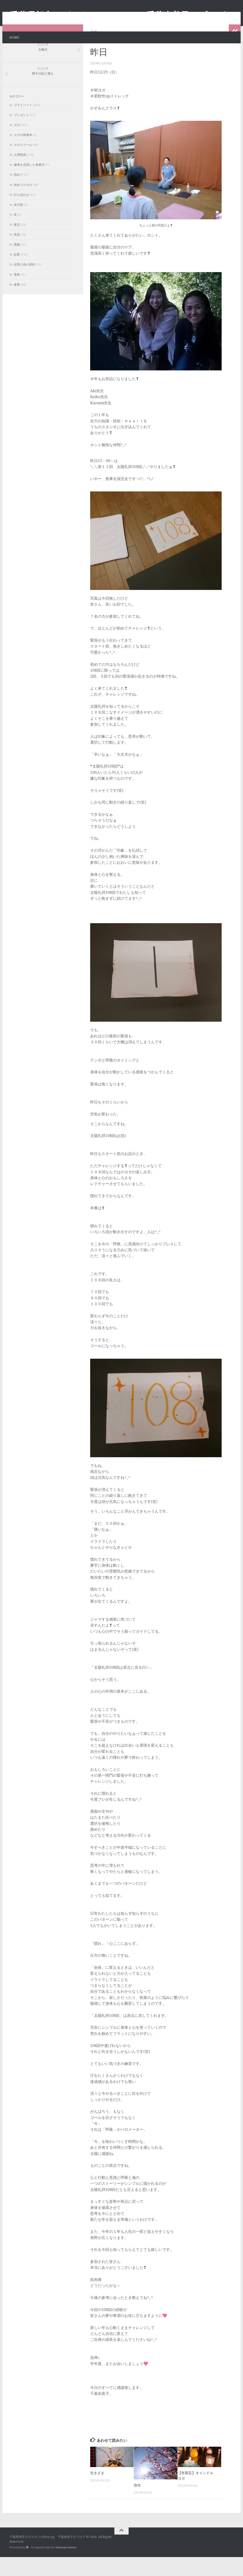 This screenshot has width=243, height=2576. What do you see at coordinates (20, 173) in the screenshot?
I see `人間関係` at bounding box center [20, 173].